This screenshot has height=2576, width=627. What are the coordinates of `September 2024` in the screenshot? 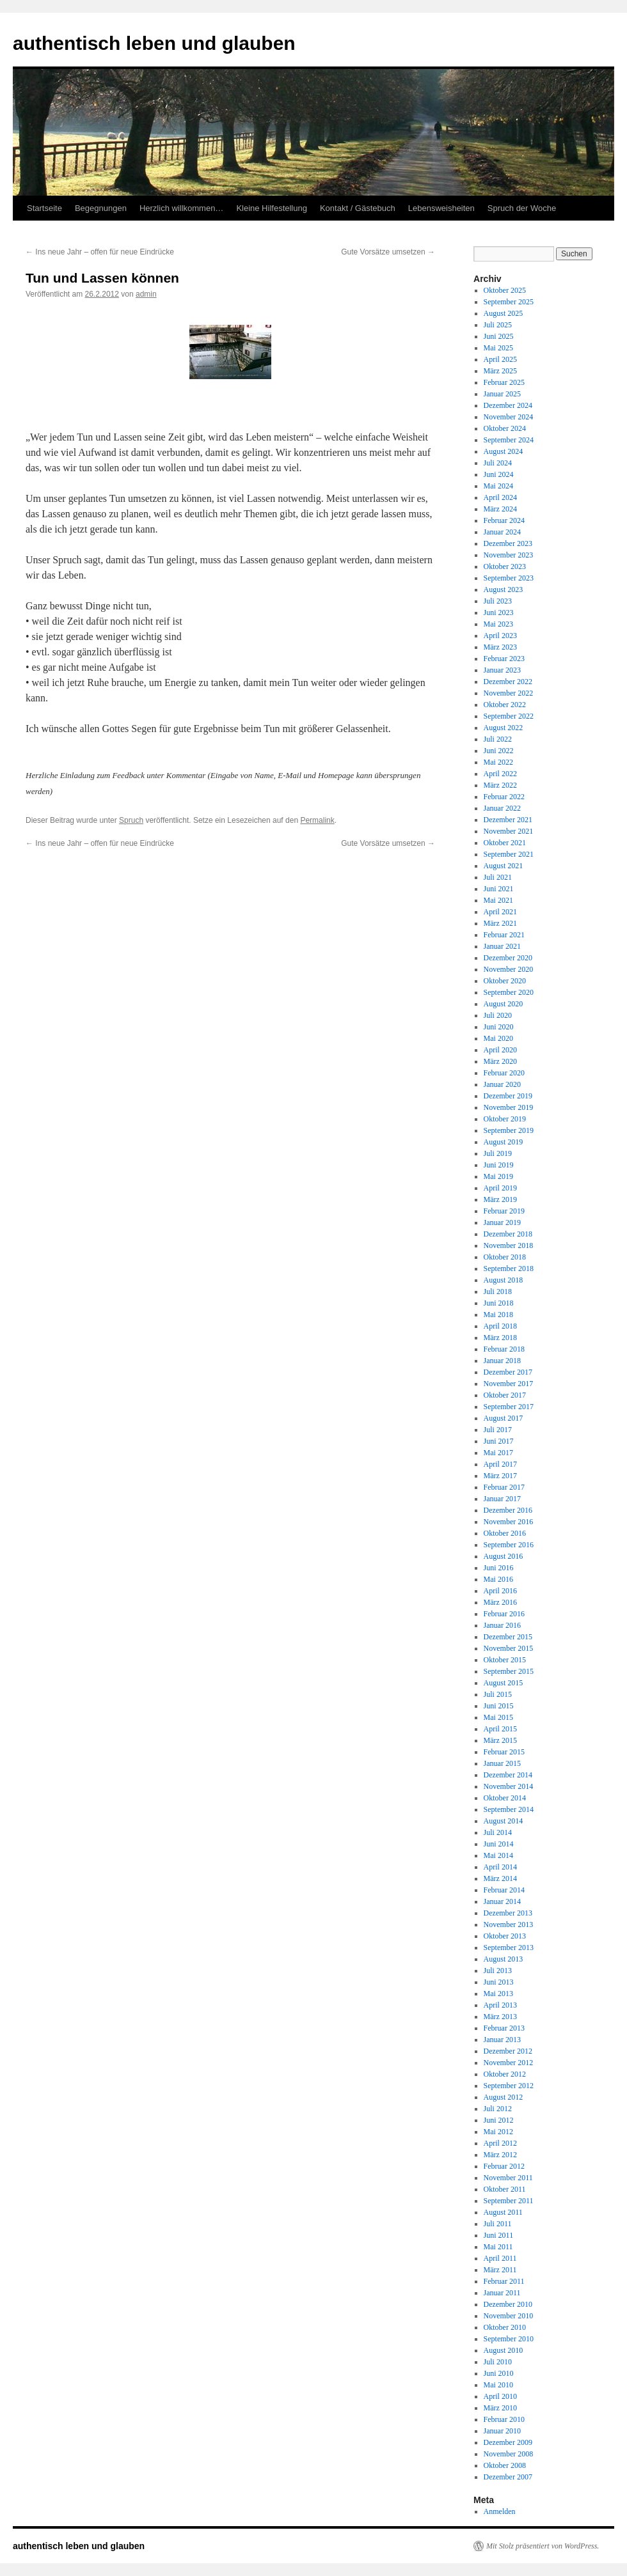 It's located at (509, 439).